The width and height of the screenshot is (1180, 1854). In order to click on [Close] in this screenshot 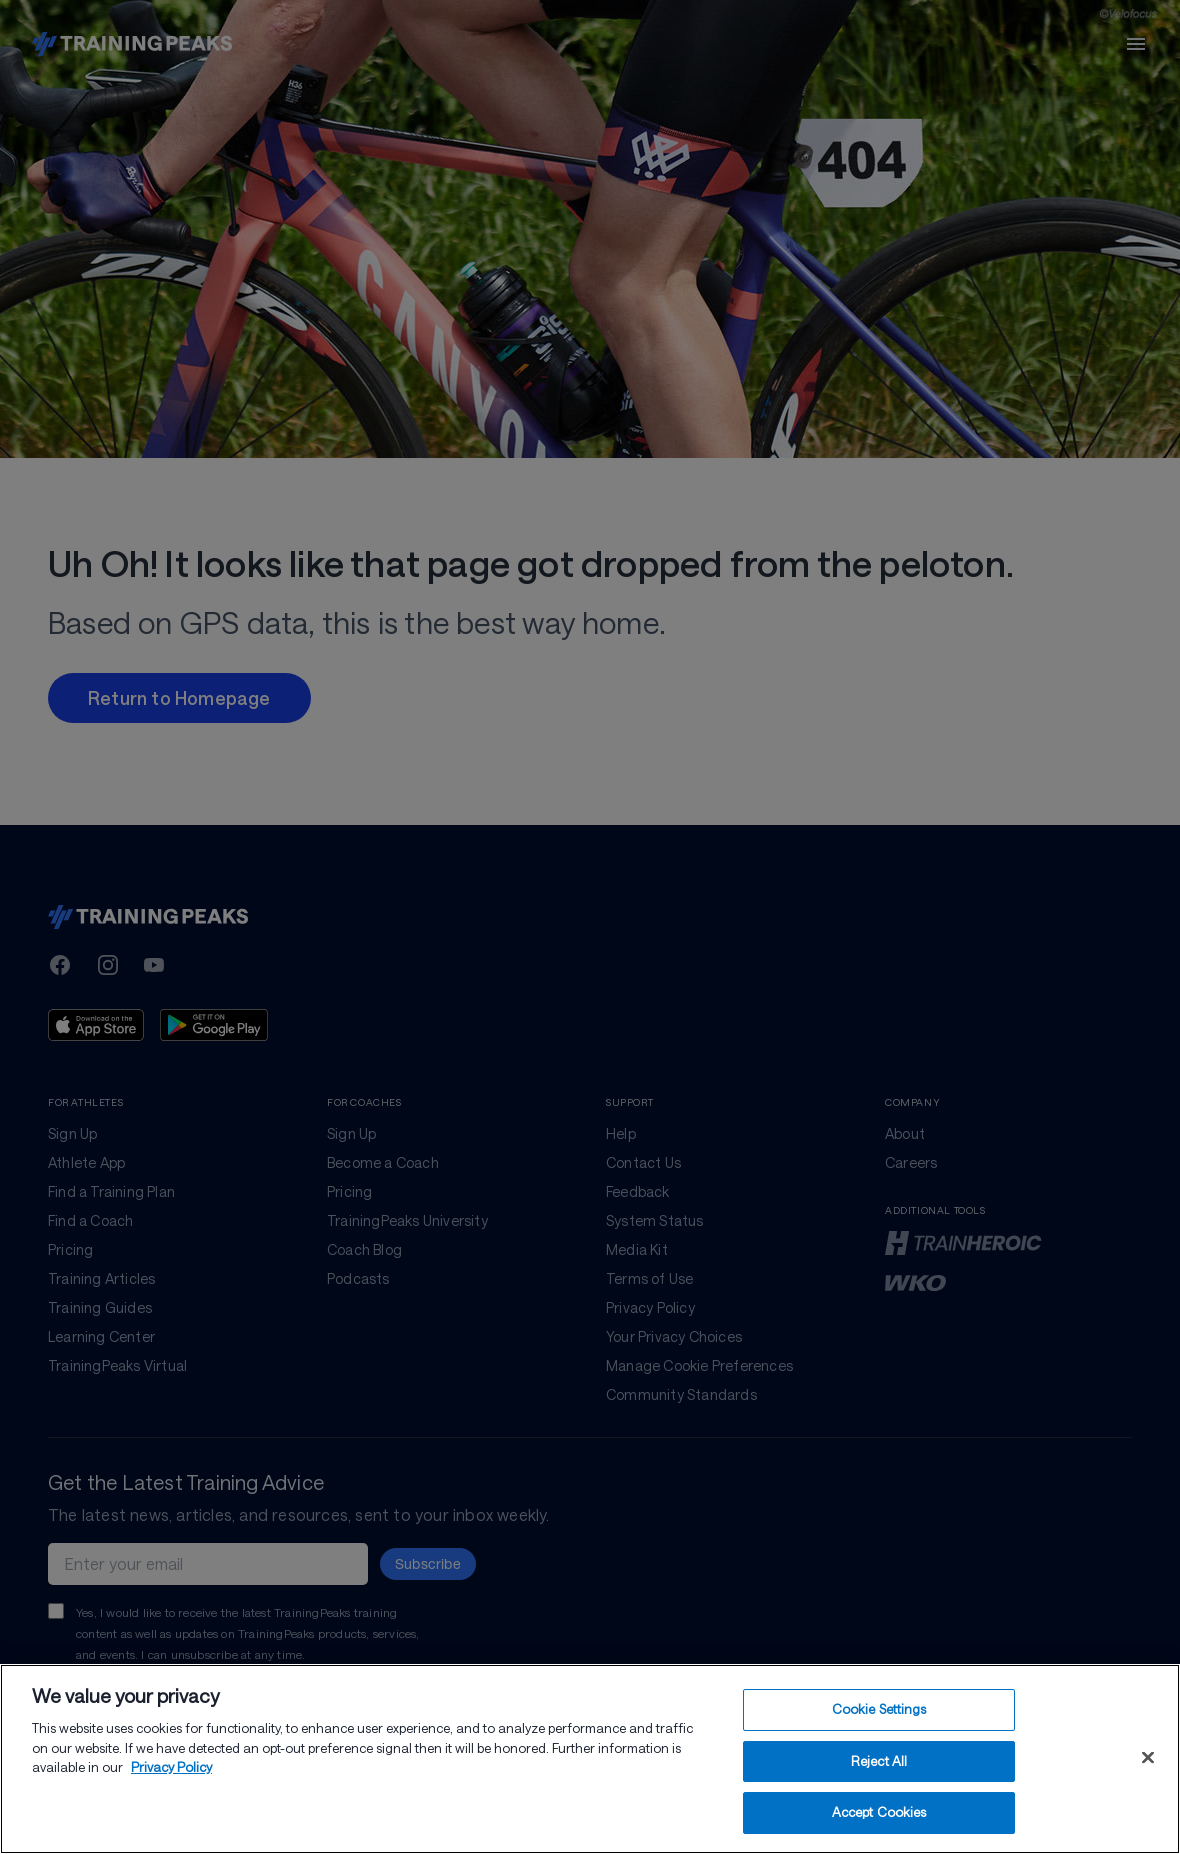, I will do `click(1148, 1758)`.